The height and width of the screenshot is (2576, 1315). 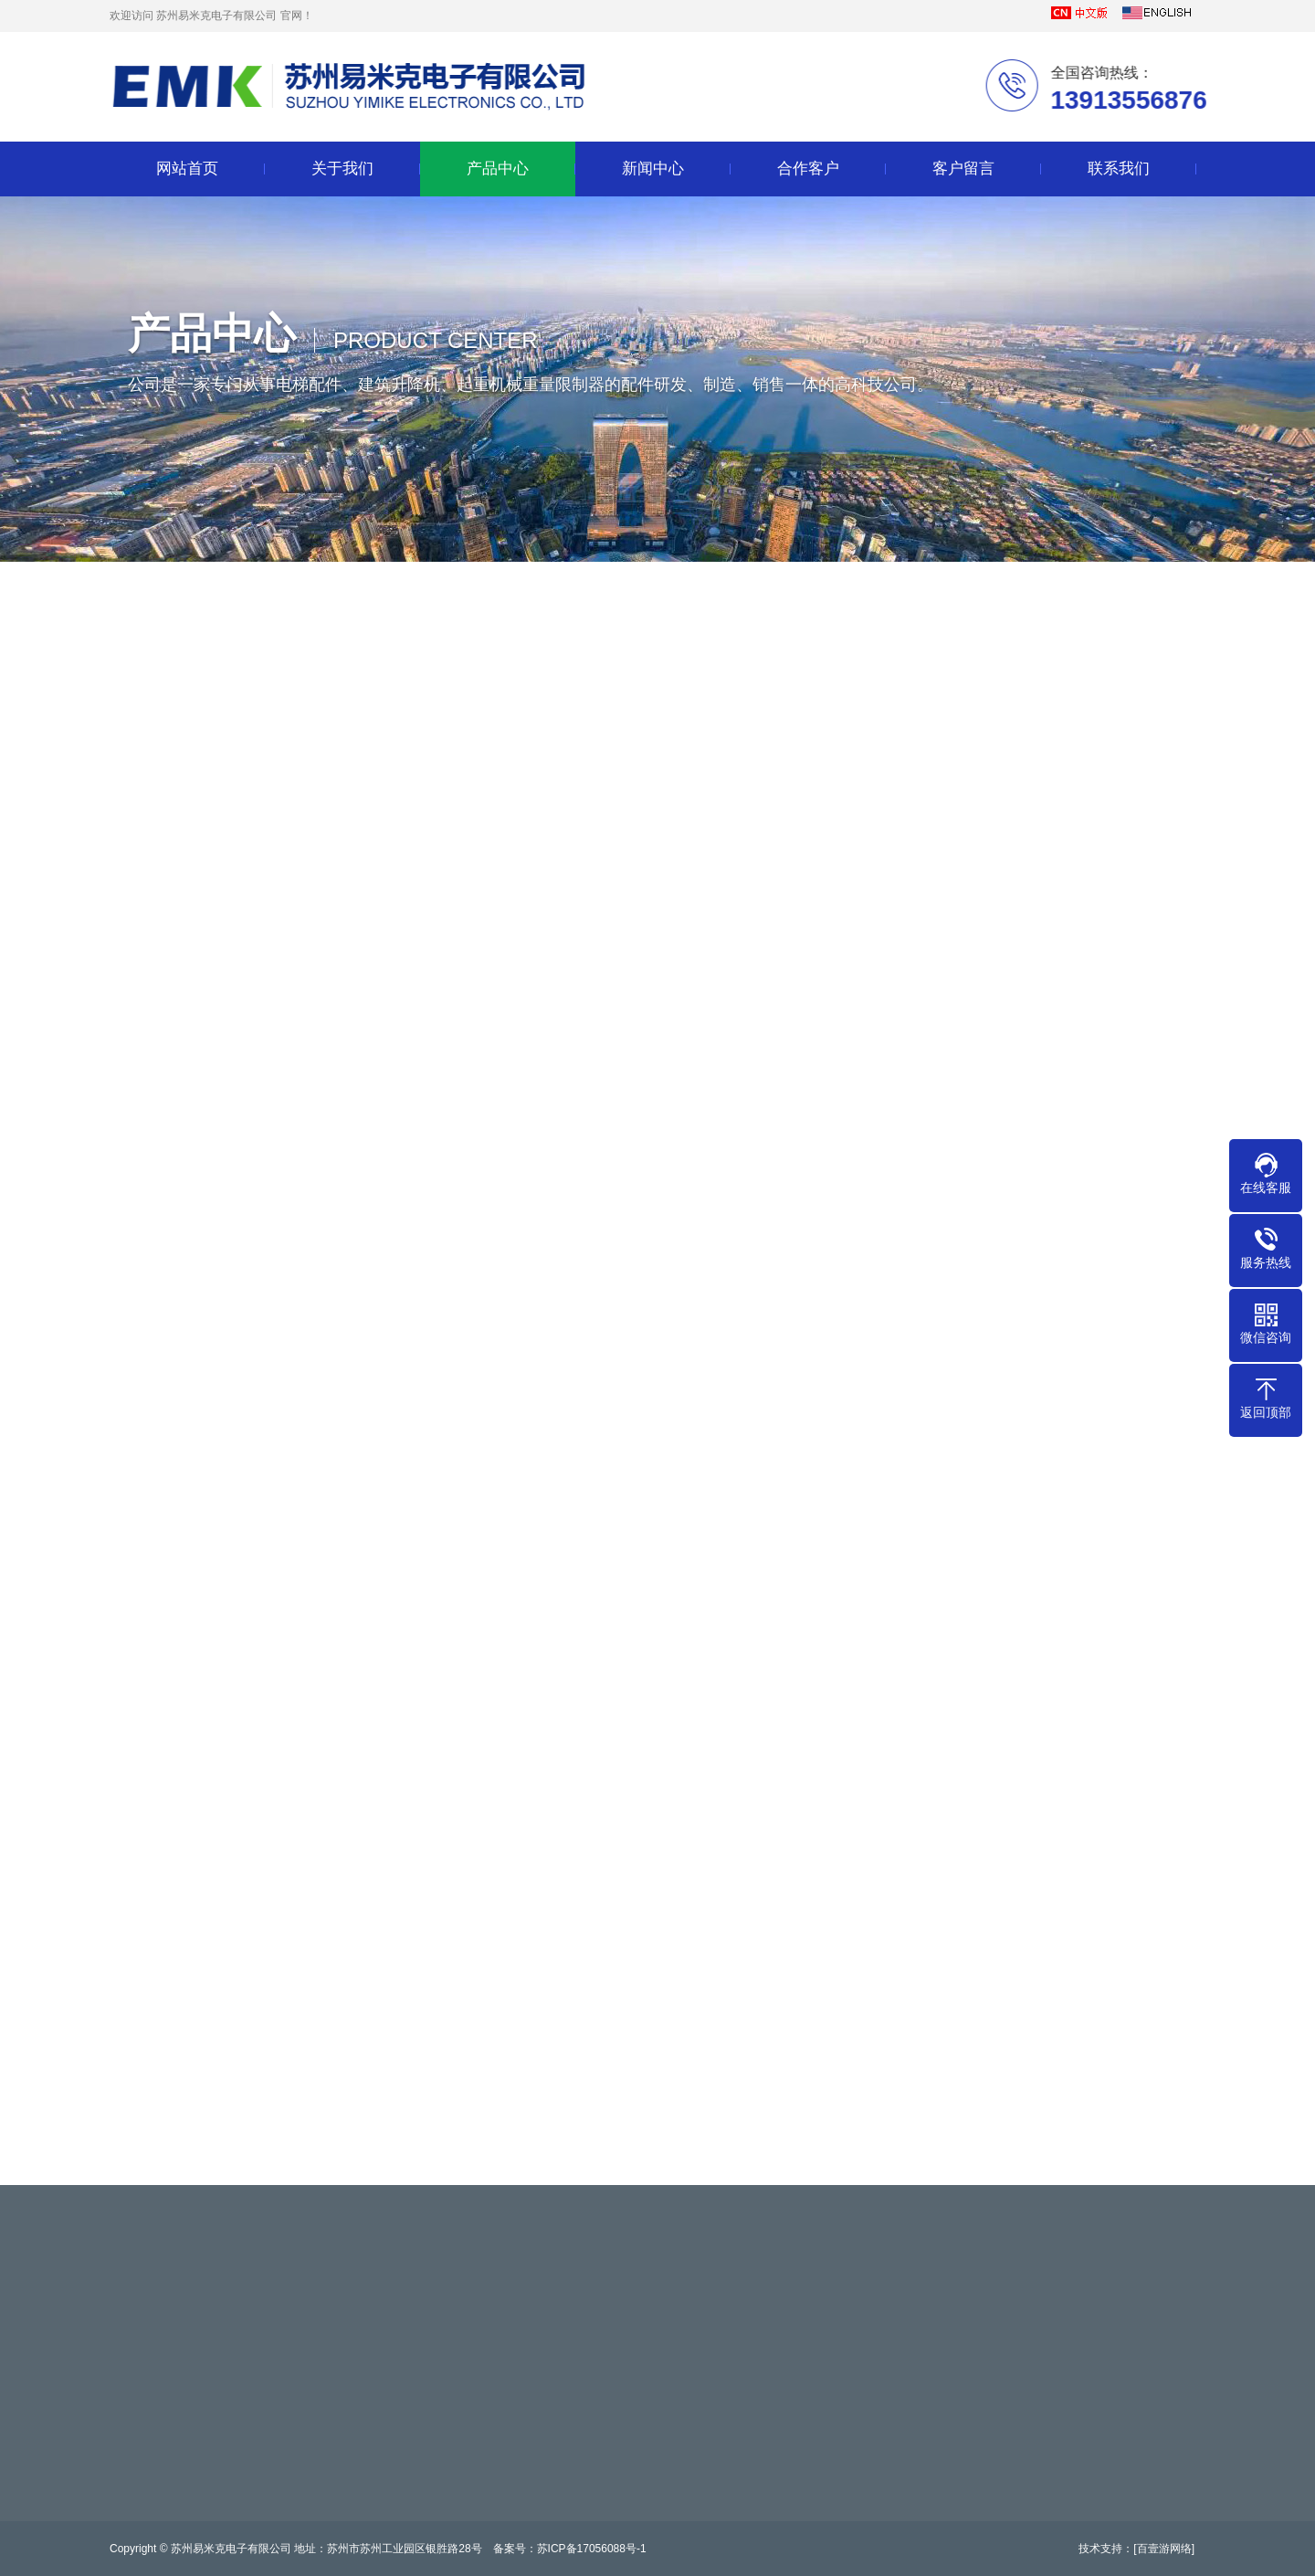 What do you see at coordinates (342, 168) in the screenshot?
I see `关于我们` at bounding box center [342, 168].